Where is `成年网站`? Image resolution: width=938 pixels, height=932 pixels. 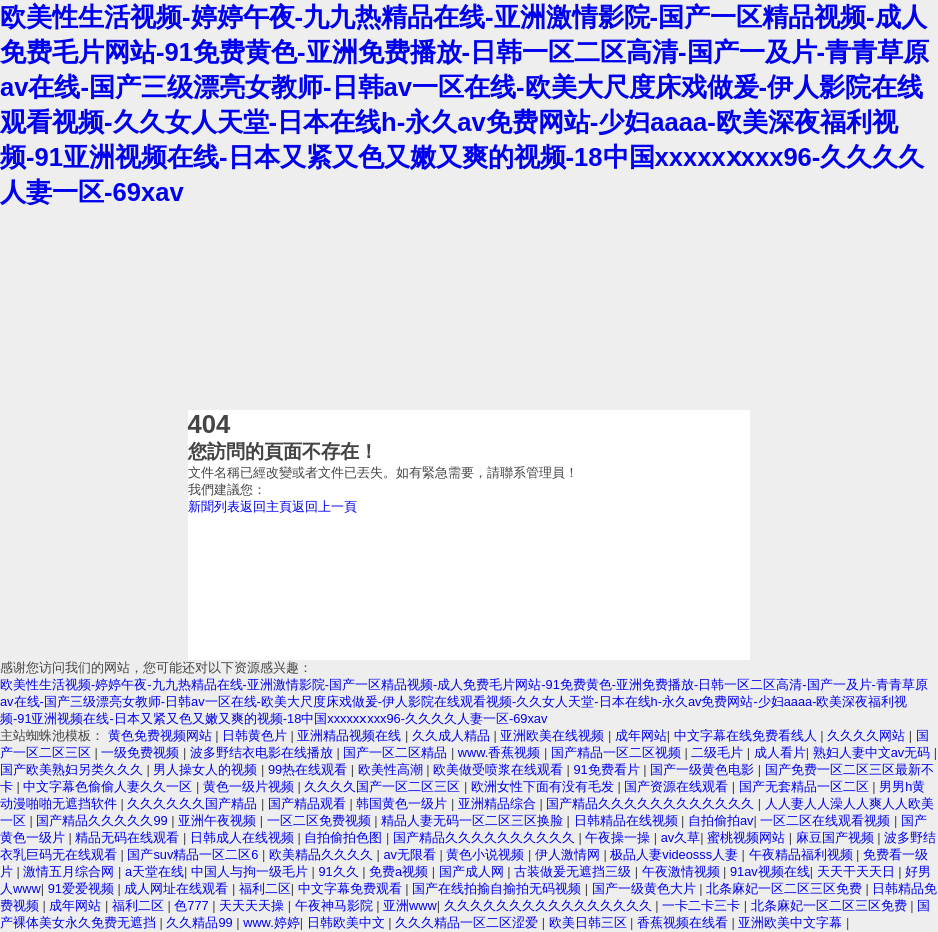 成年网站 is located at coordinates (641, 735).